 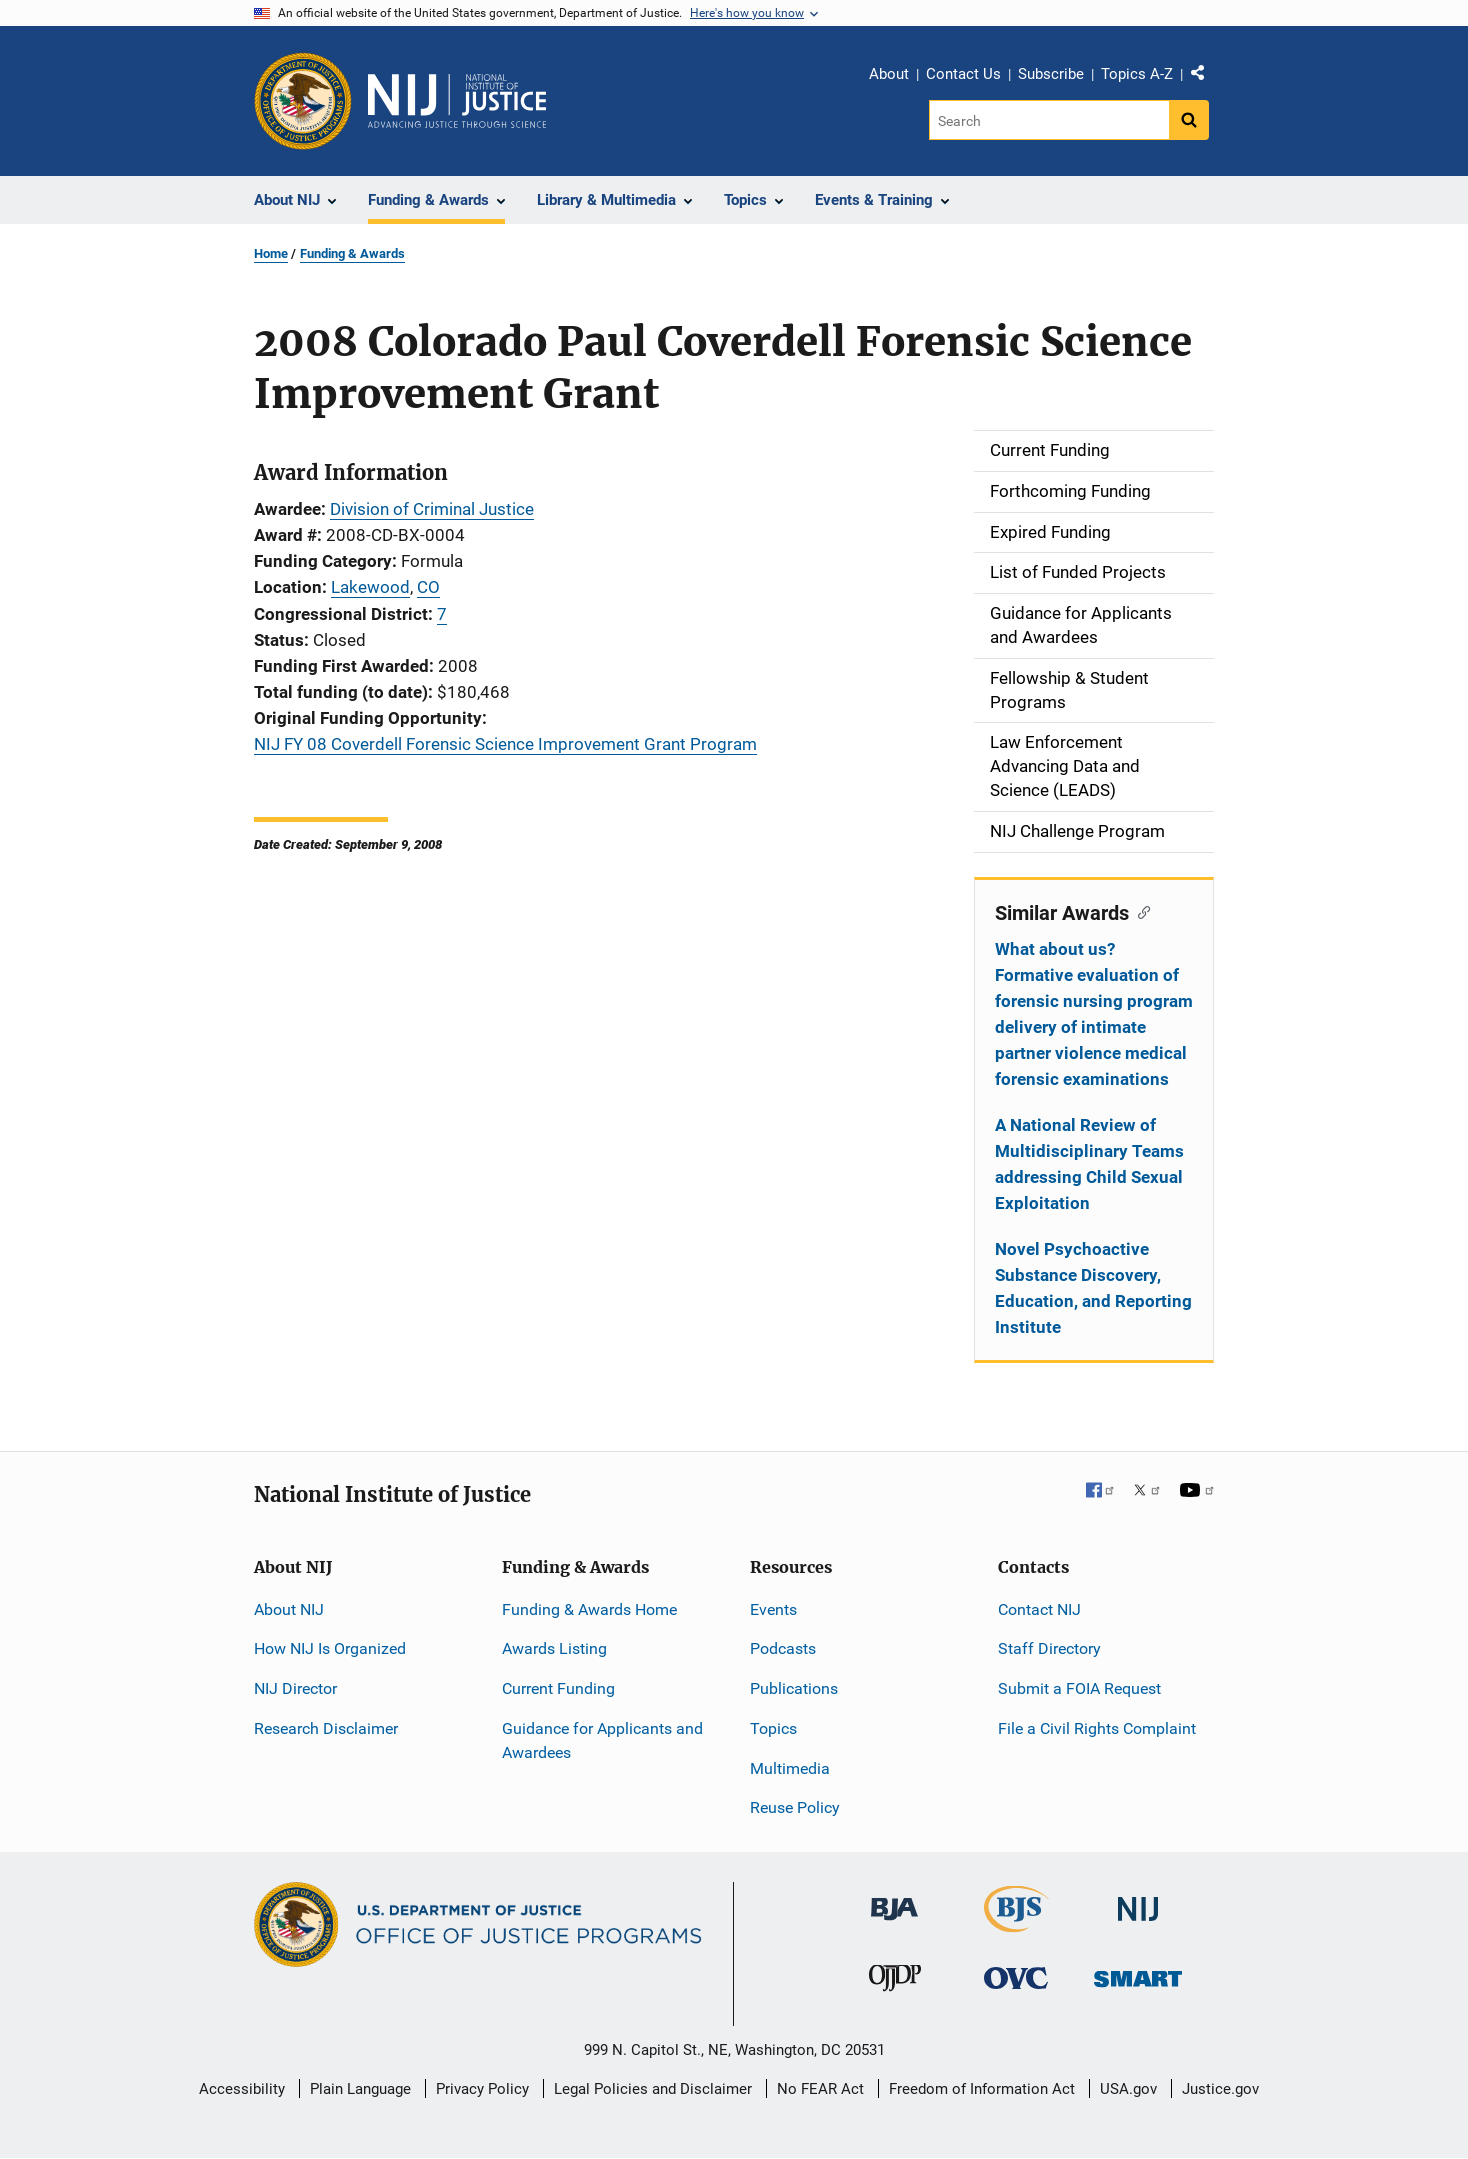 I want to click on Lakewood, so click(x=370, y=587).